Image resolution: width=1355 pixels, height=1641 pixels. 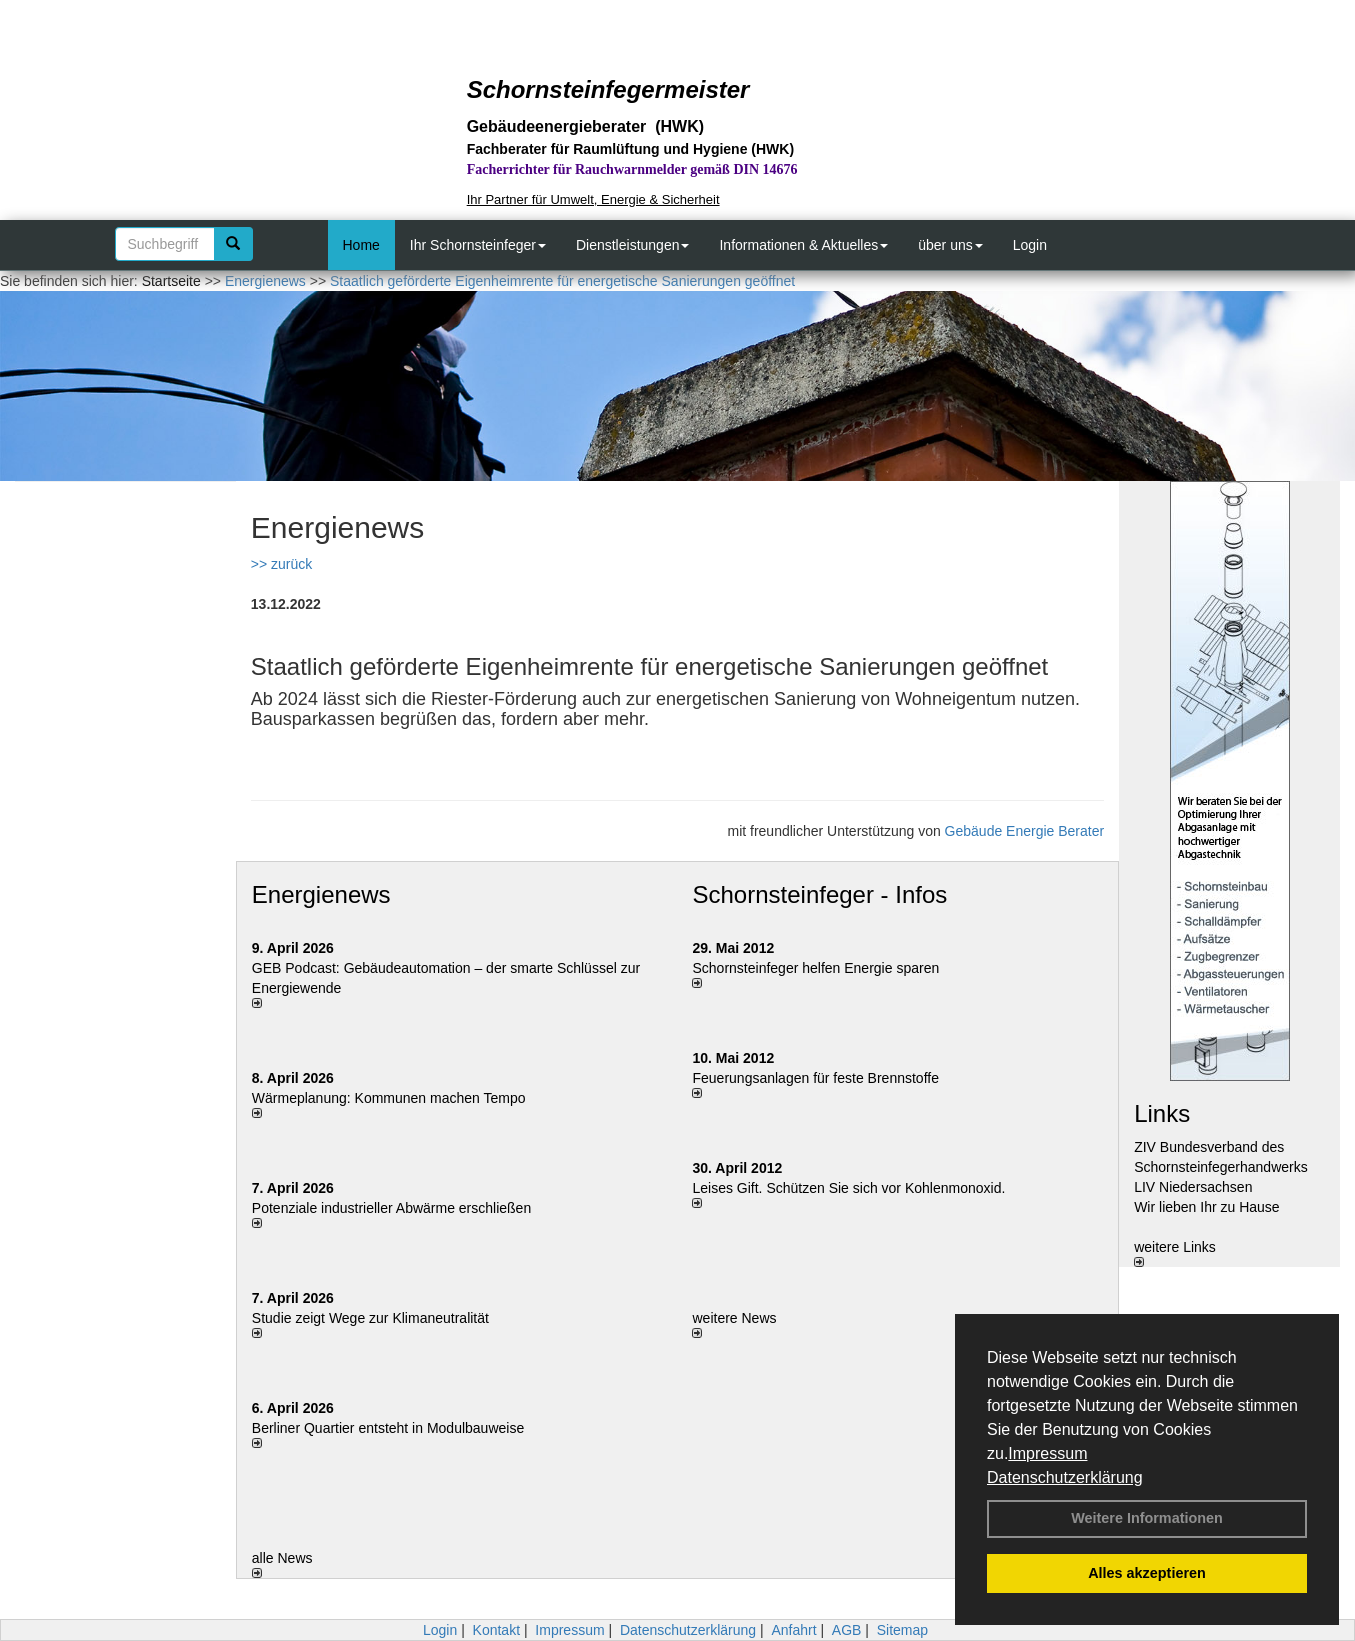 What do you see at coordinates (793, 1630) in the screenshot?
I see `Anfahrt` at bounding box center [793, 1630].